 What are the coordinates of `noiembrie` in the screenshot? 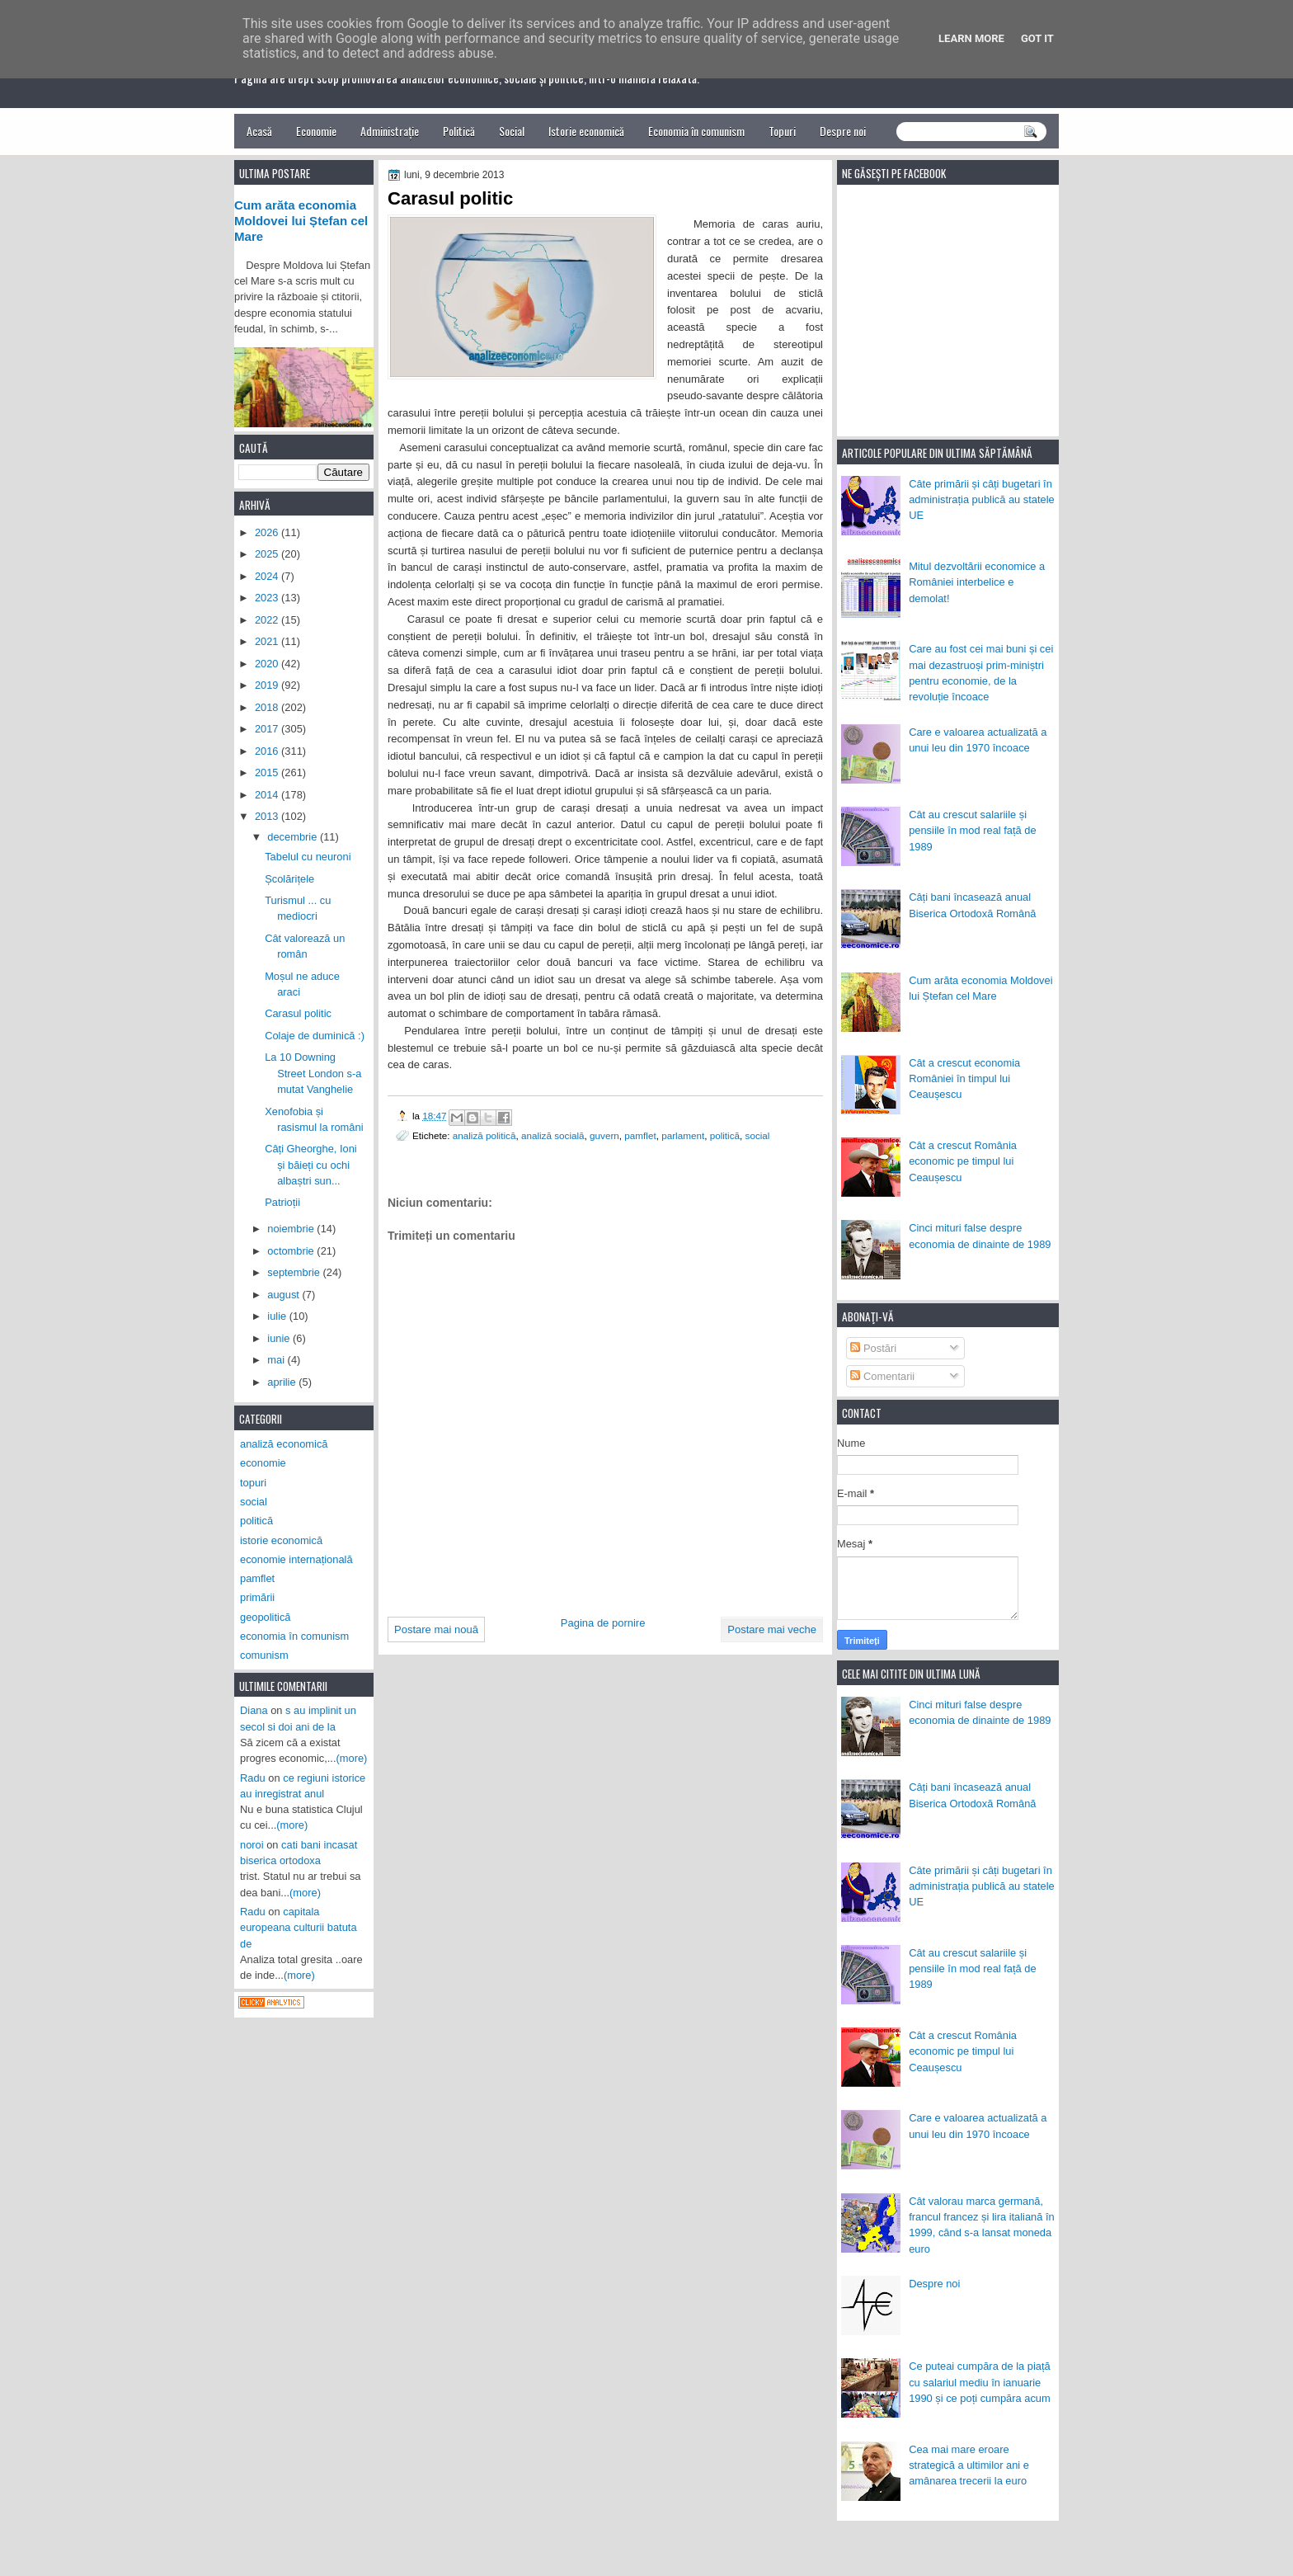 It's located at (292, 1228).